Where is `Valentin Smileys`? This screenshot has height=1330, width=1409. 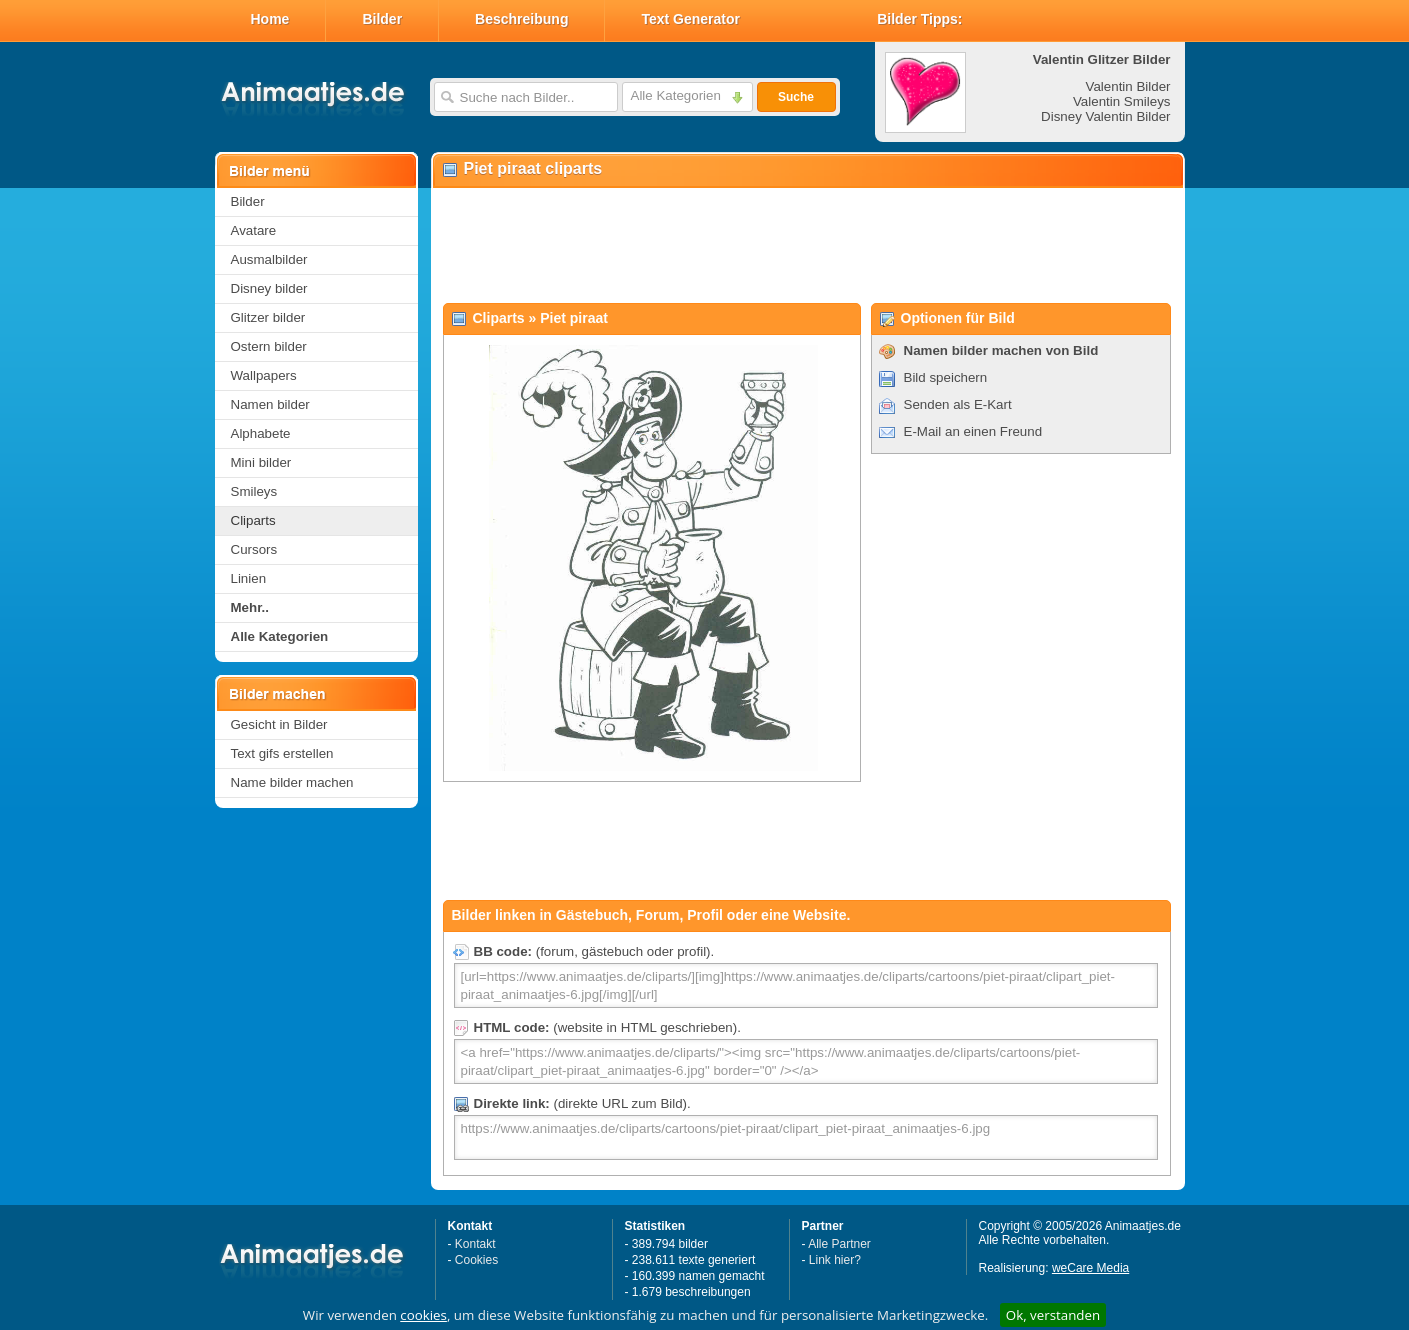
Valentin Smileys is located at coordinates (1122, 101).